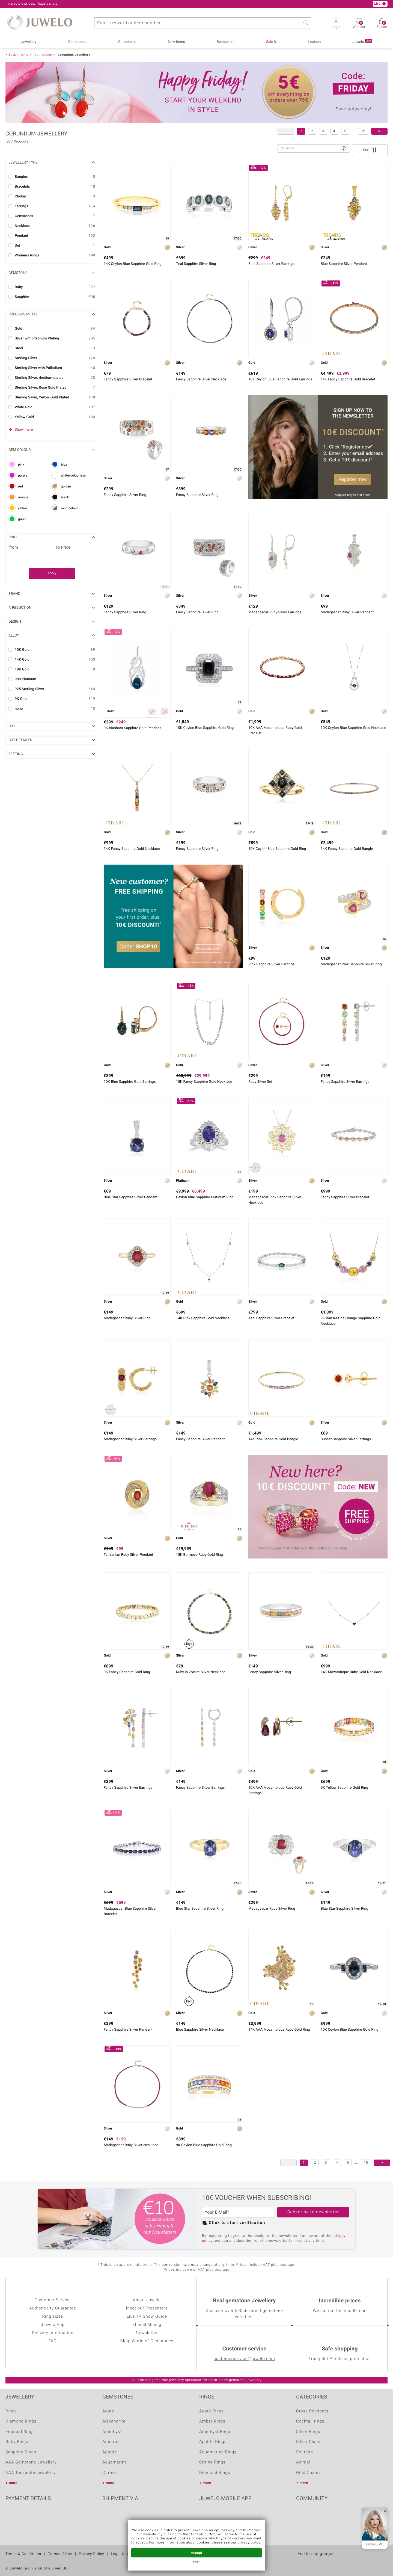 This screenshot has height=2576, width=393. I want to click on decline, so click(153, 2538).